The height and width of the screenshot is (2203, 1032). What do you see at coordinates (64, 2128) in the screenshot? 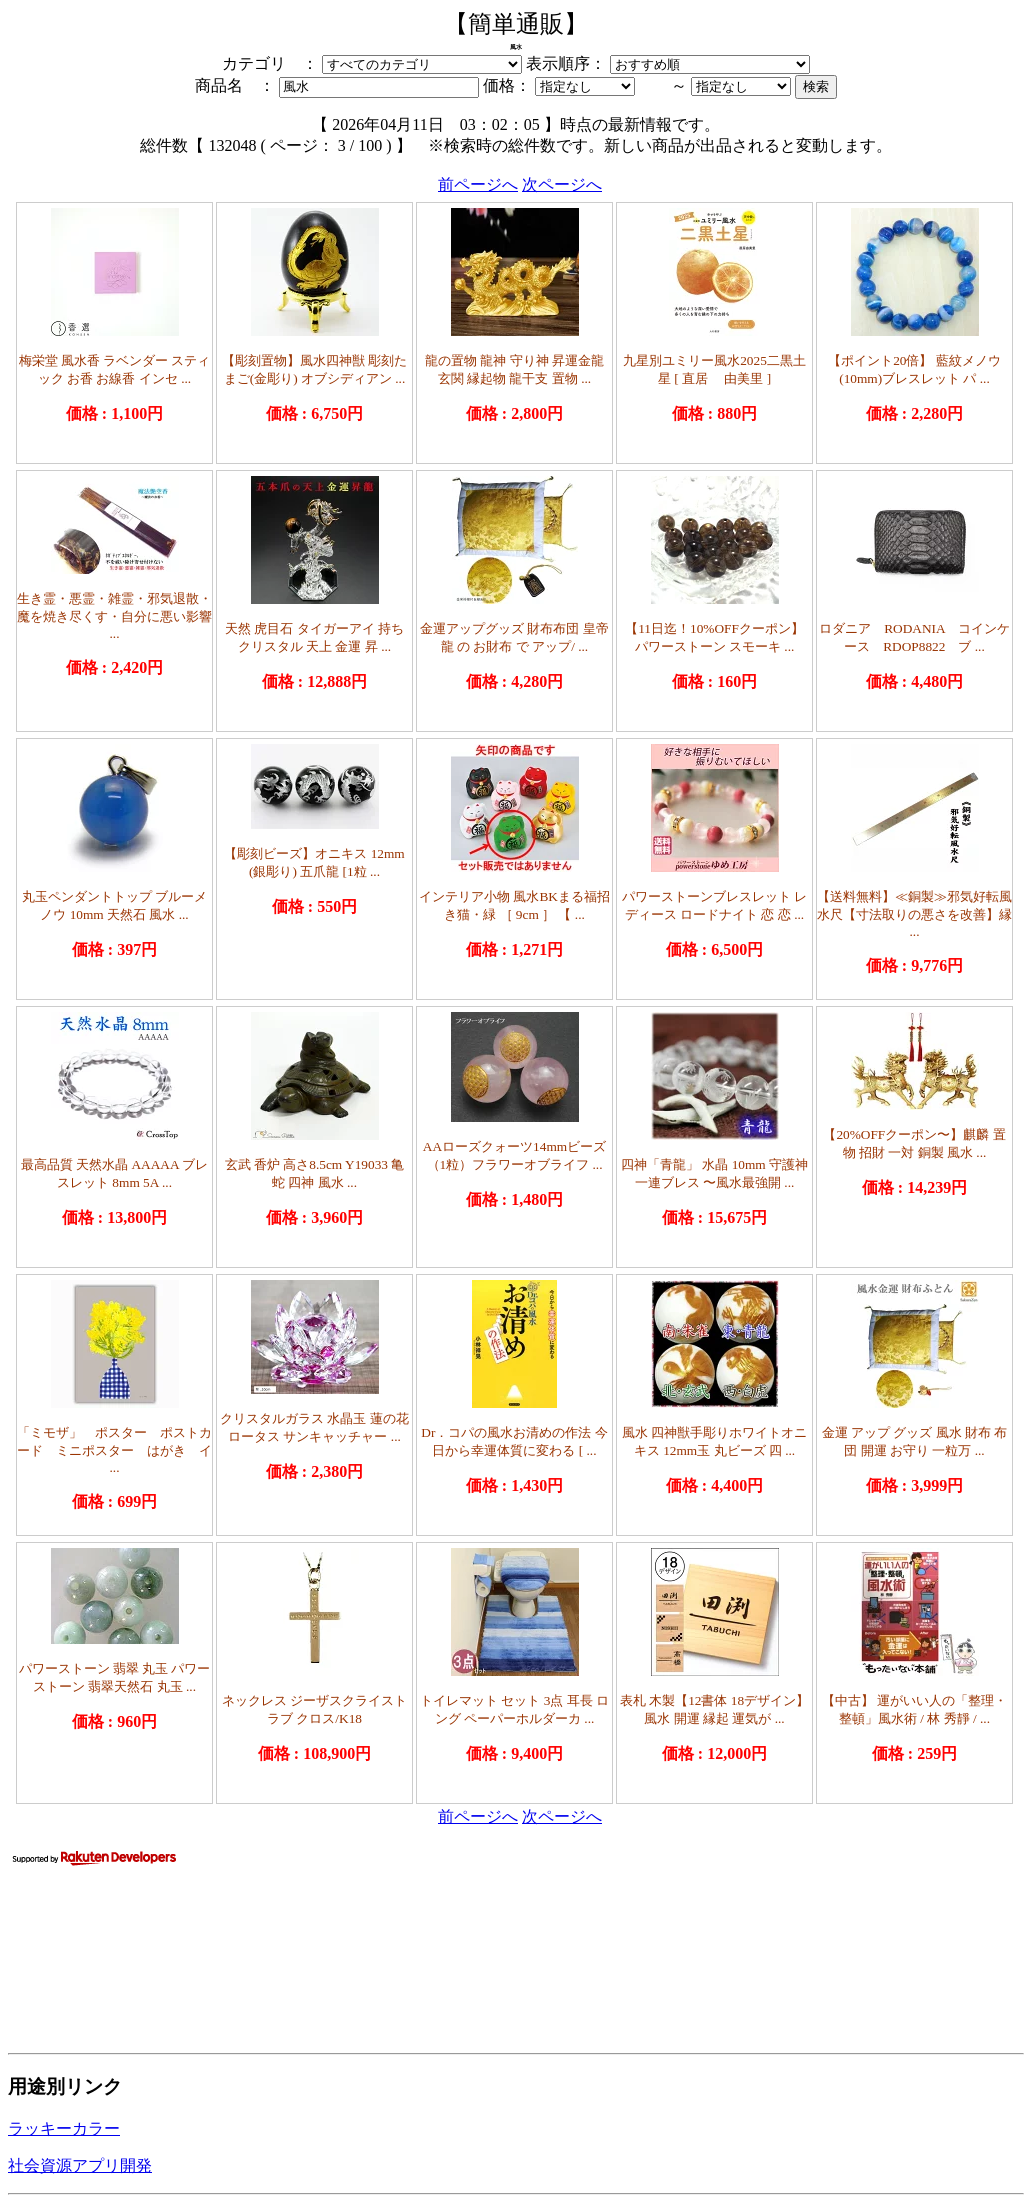
I see `ラッキーカラー` at bounding box center [64, 2128].